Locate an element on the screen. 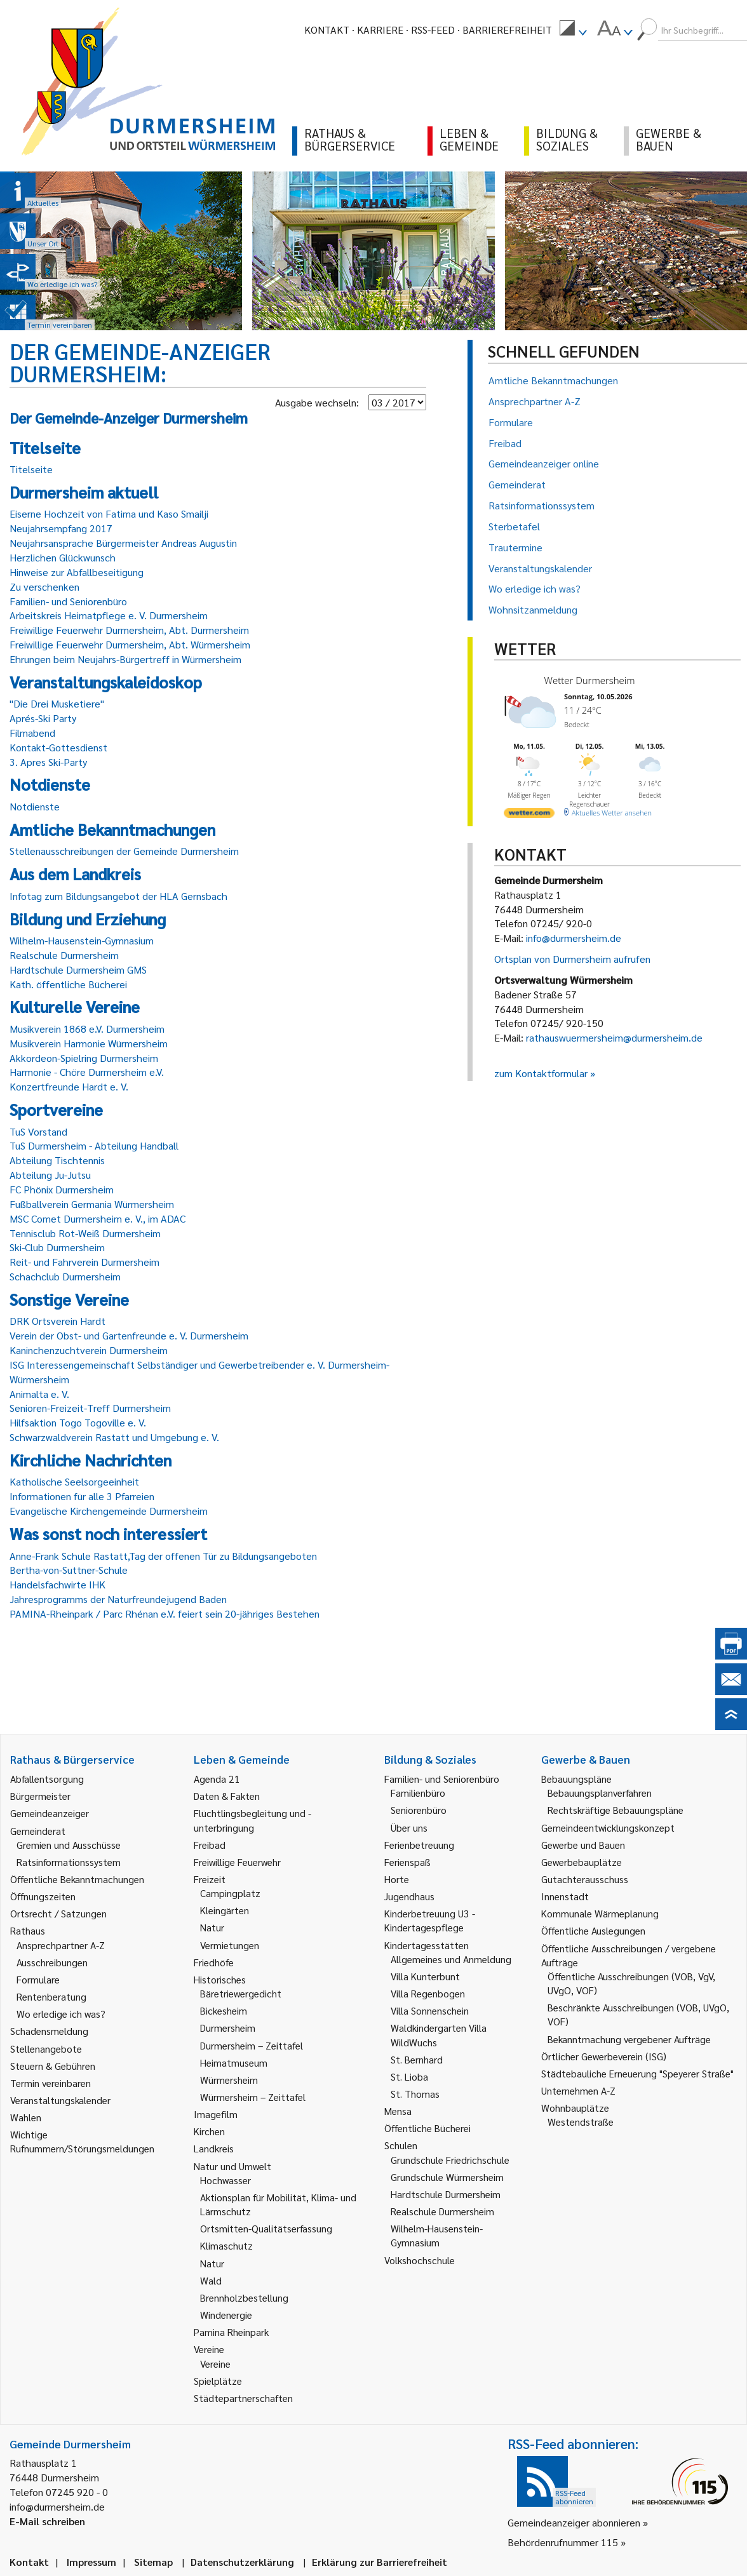 This screenshot has width=747, height=2576. Gemeindeanzeiger [link] is located at coordinates (49, 1813).